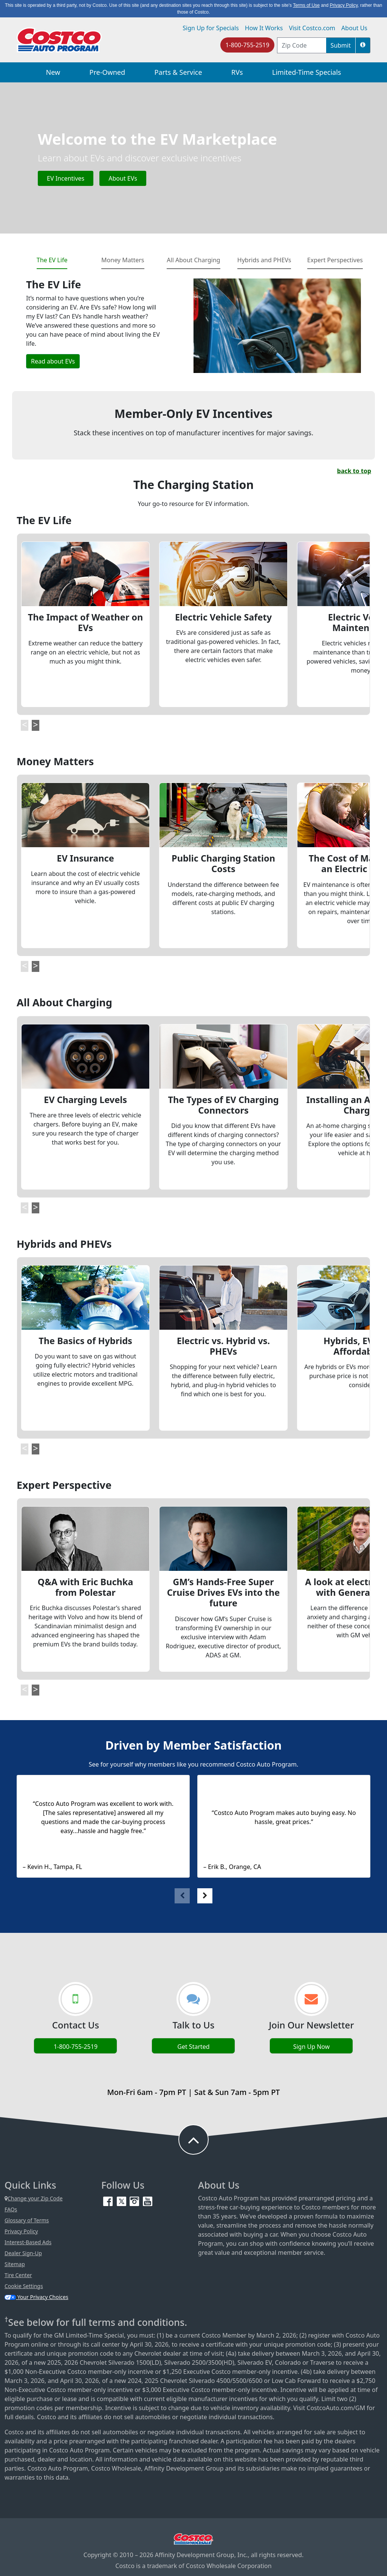 The width and height of the screenshot is (387, 2576). Describe the element at coordinates (135, 2201) in the screenshot. I see `[Instagram (opens in new tab)]` at that location.